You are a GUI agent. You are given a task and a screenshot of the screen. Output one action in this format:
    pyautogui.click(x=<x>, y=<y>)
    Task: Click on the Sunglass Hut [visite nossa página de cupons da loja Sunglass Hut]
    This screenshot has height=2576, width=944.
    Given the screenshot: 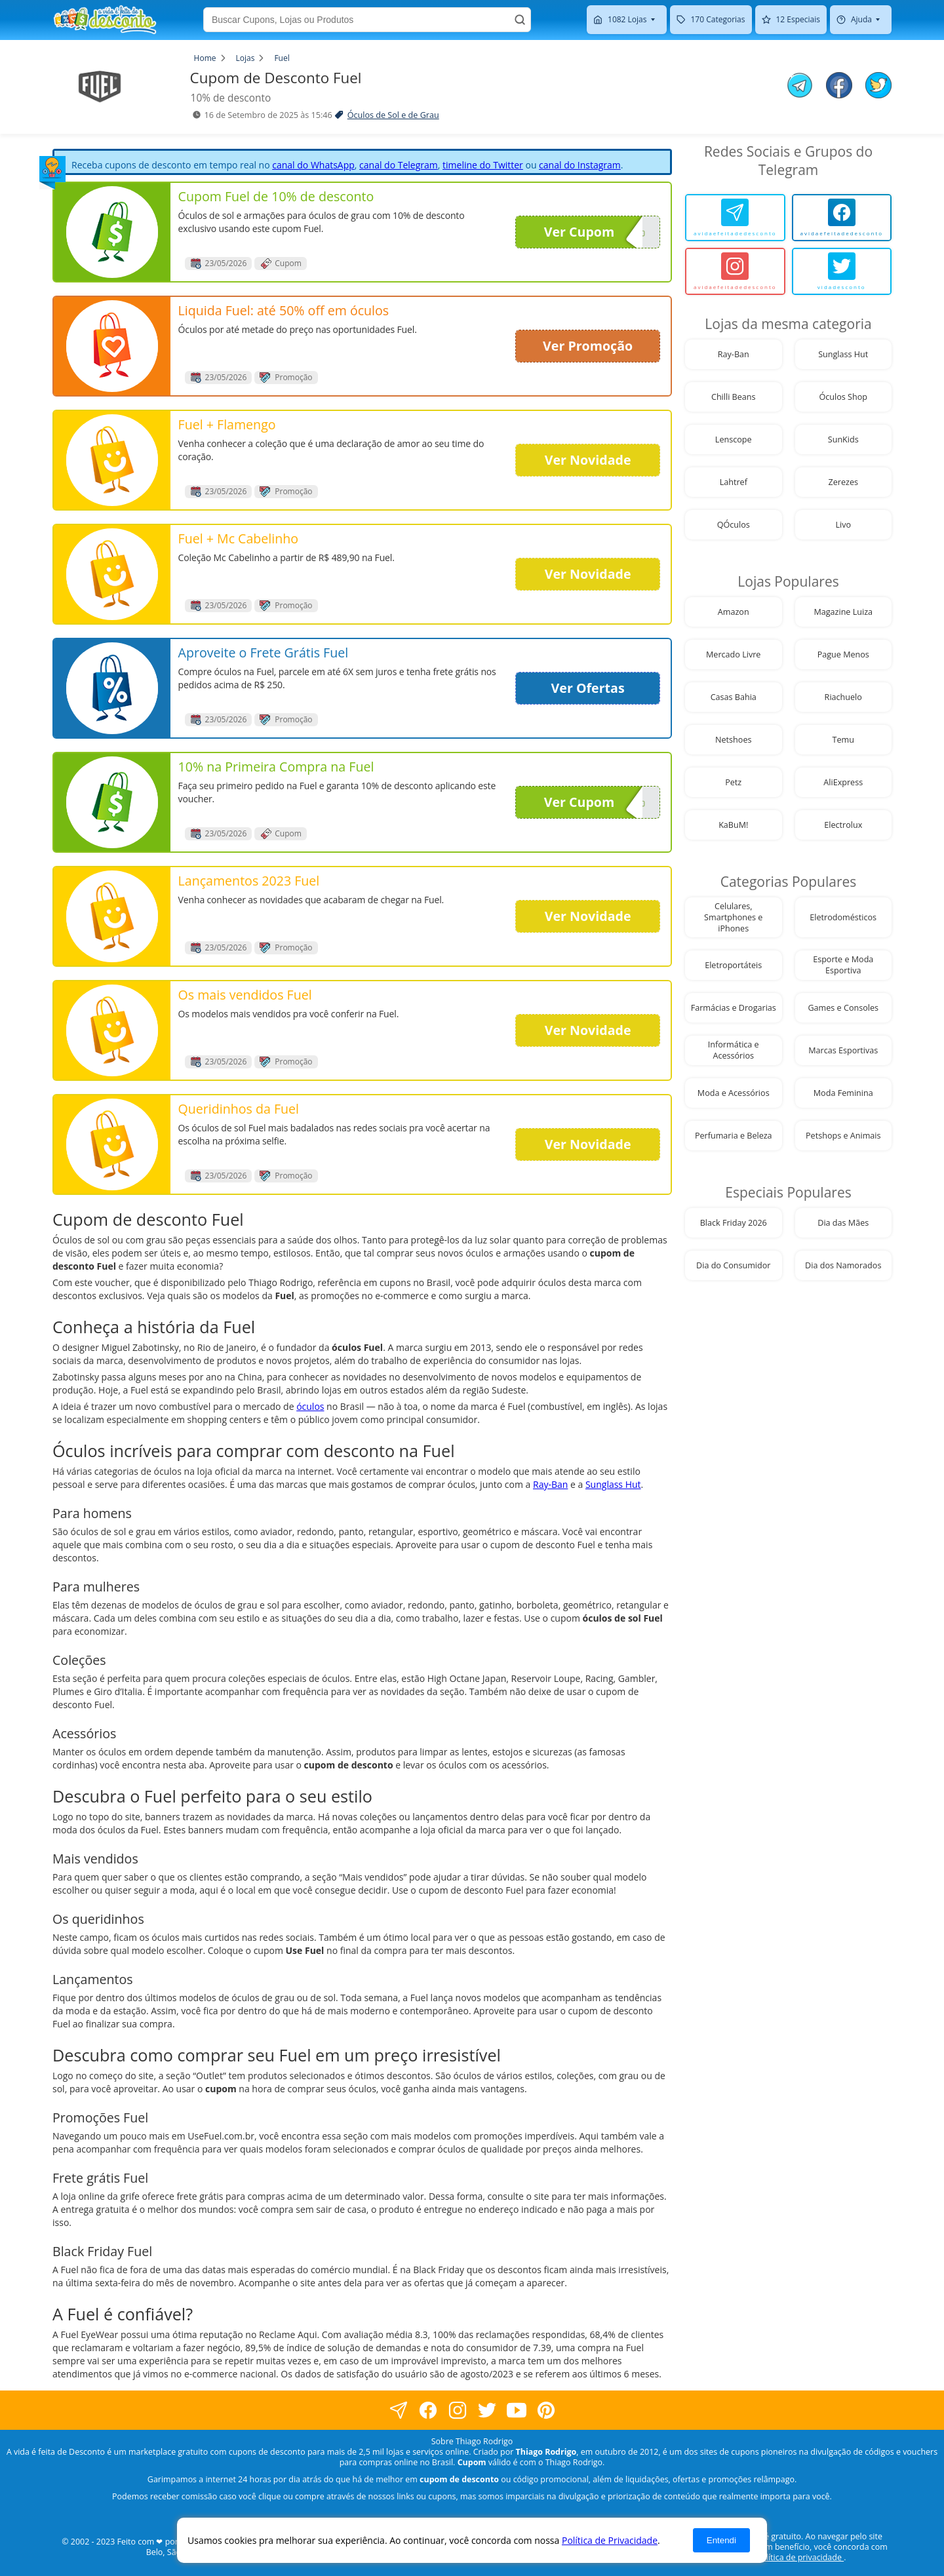 What is the action you would take?
    pyautogui.click(x=843, y=354)
    